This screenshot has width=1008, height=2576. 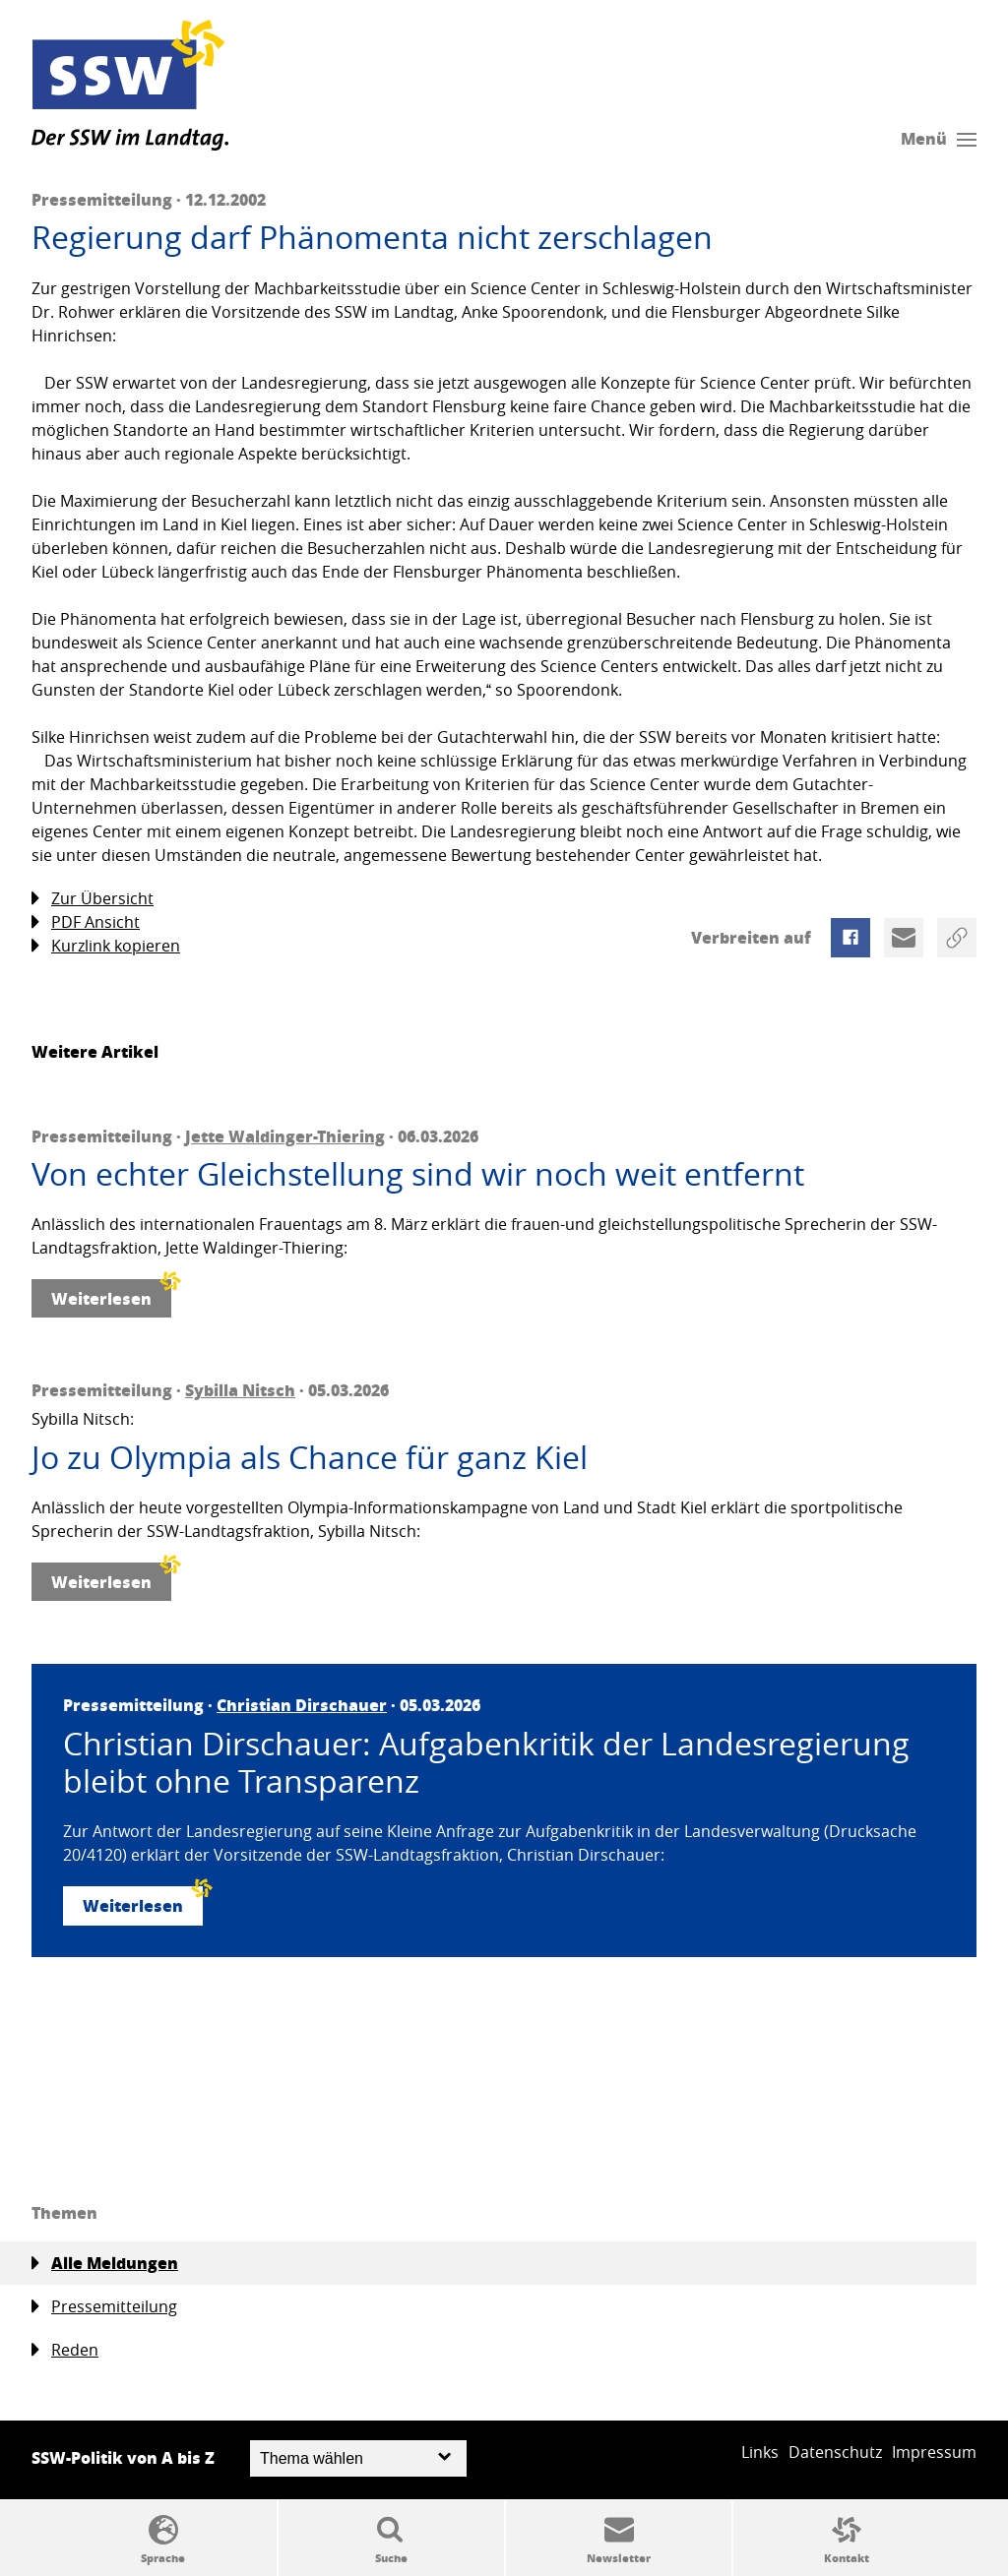 What do you see at coordinates (310, 1457) in the screenshot?
I see `Jo zu Olympia als Chance für ganz Kiel` at bounding box center [310, 1457].